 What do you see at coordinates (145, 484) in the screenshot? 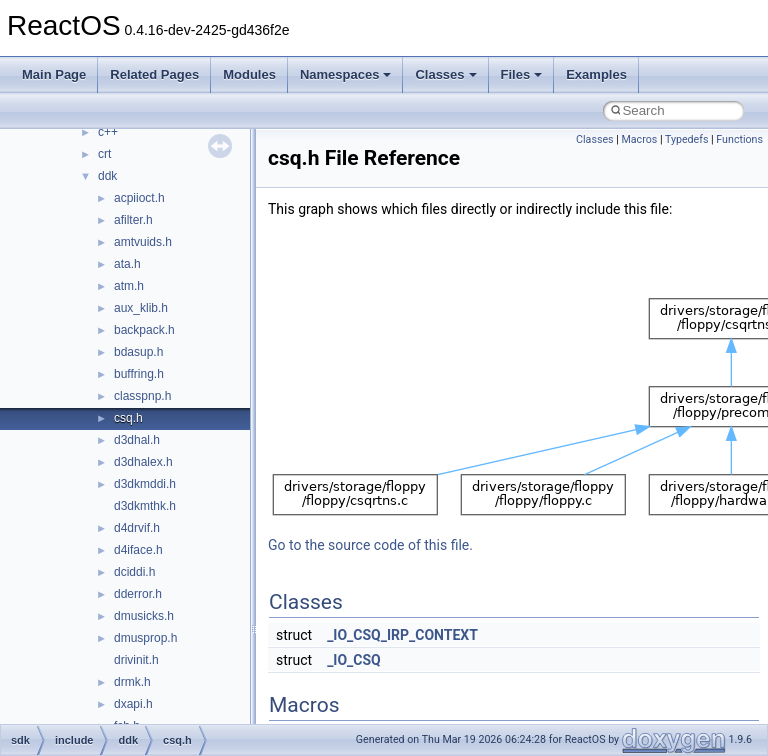
I see `d3dkmddi.h` at bounding box center [145, 484].